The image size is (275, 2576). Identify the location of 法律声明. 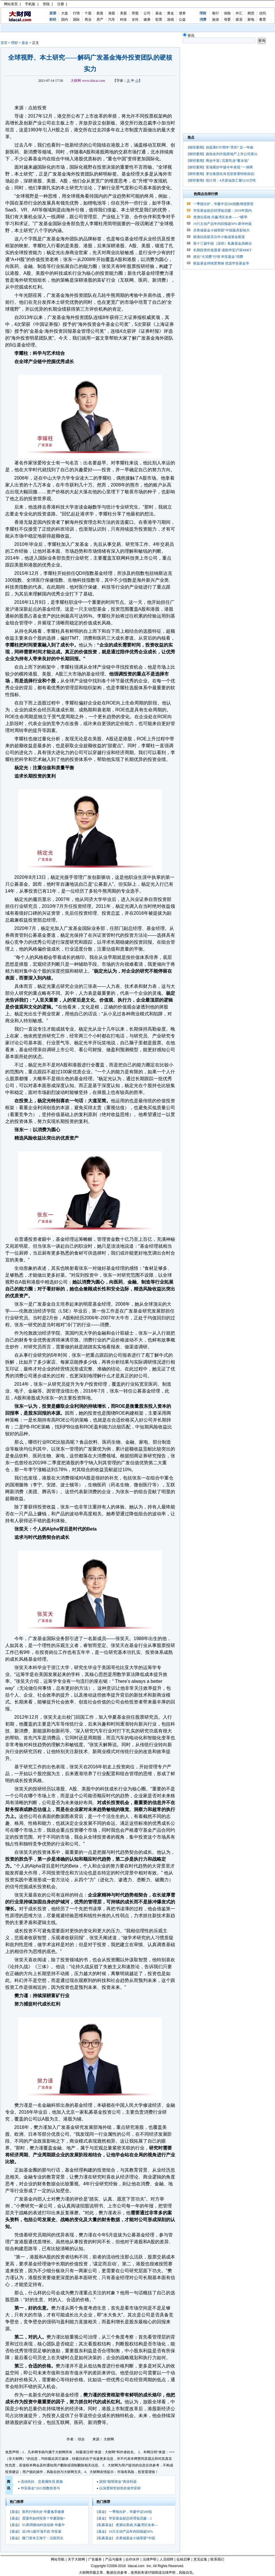
(149, 2559).